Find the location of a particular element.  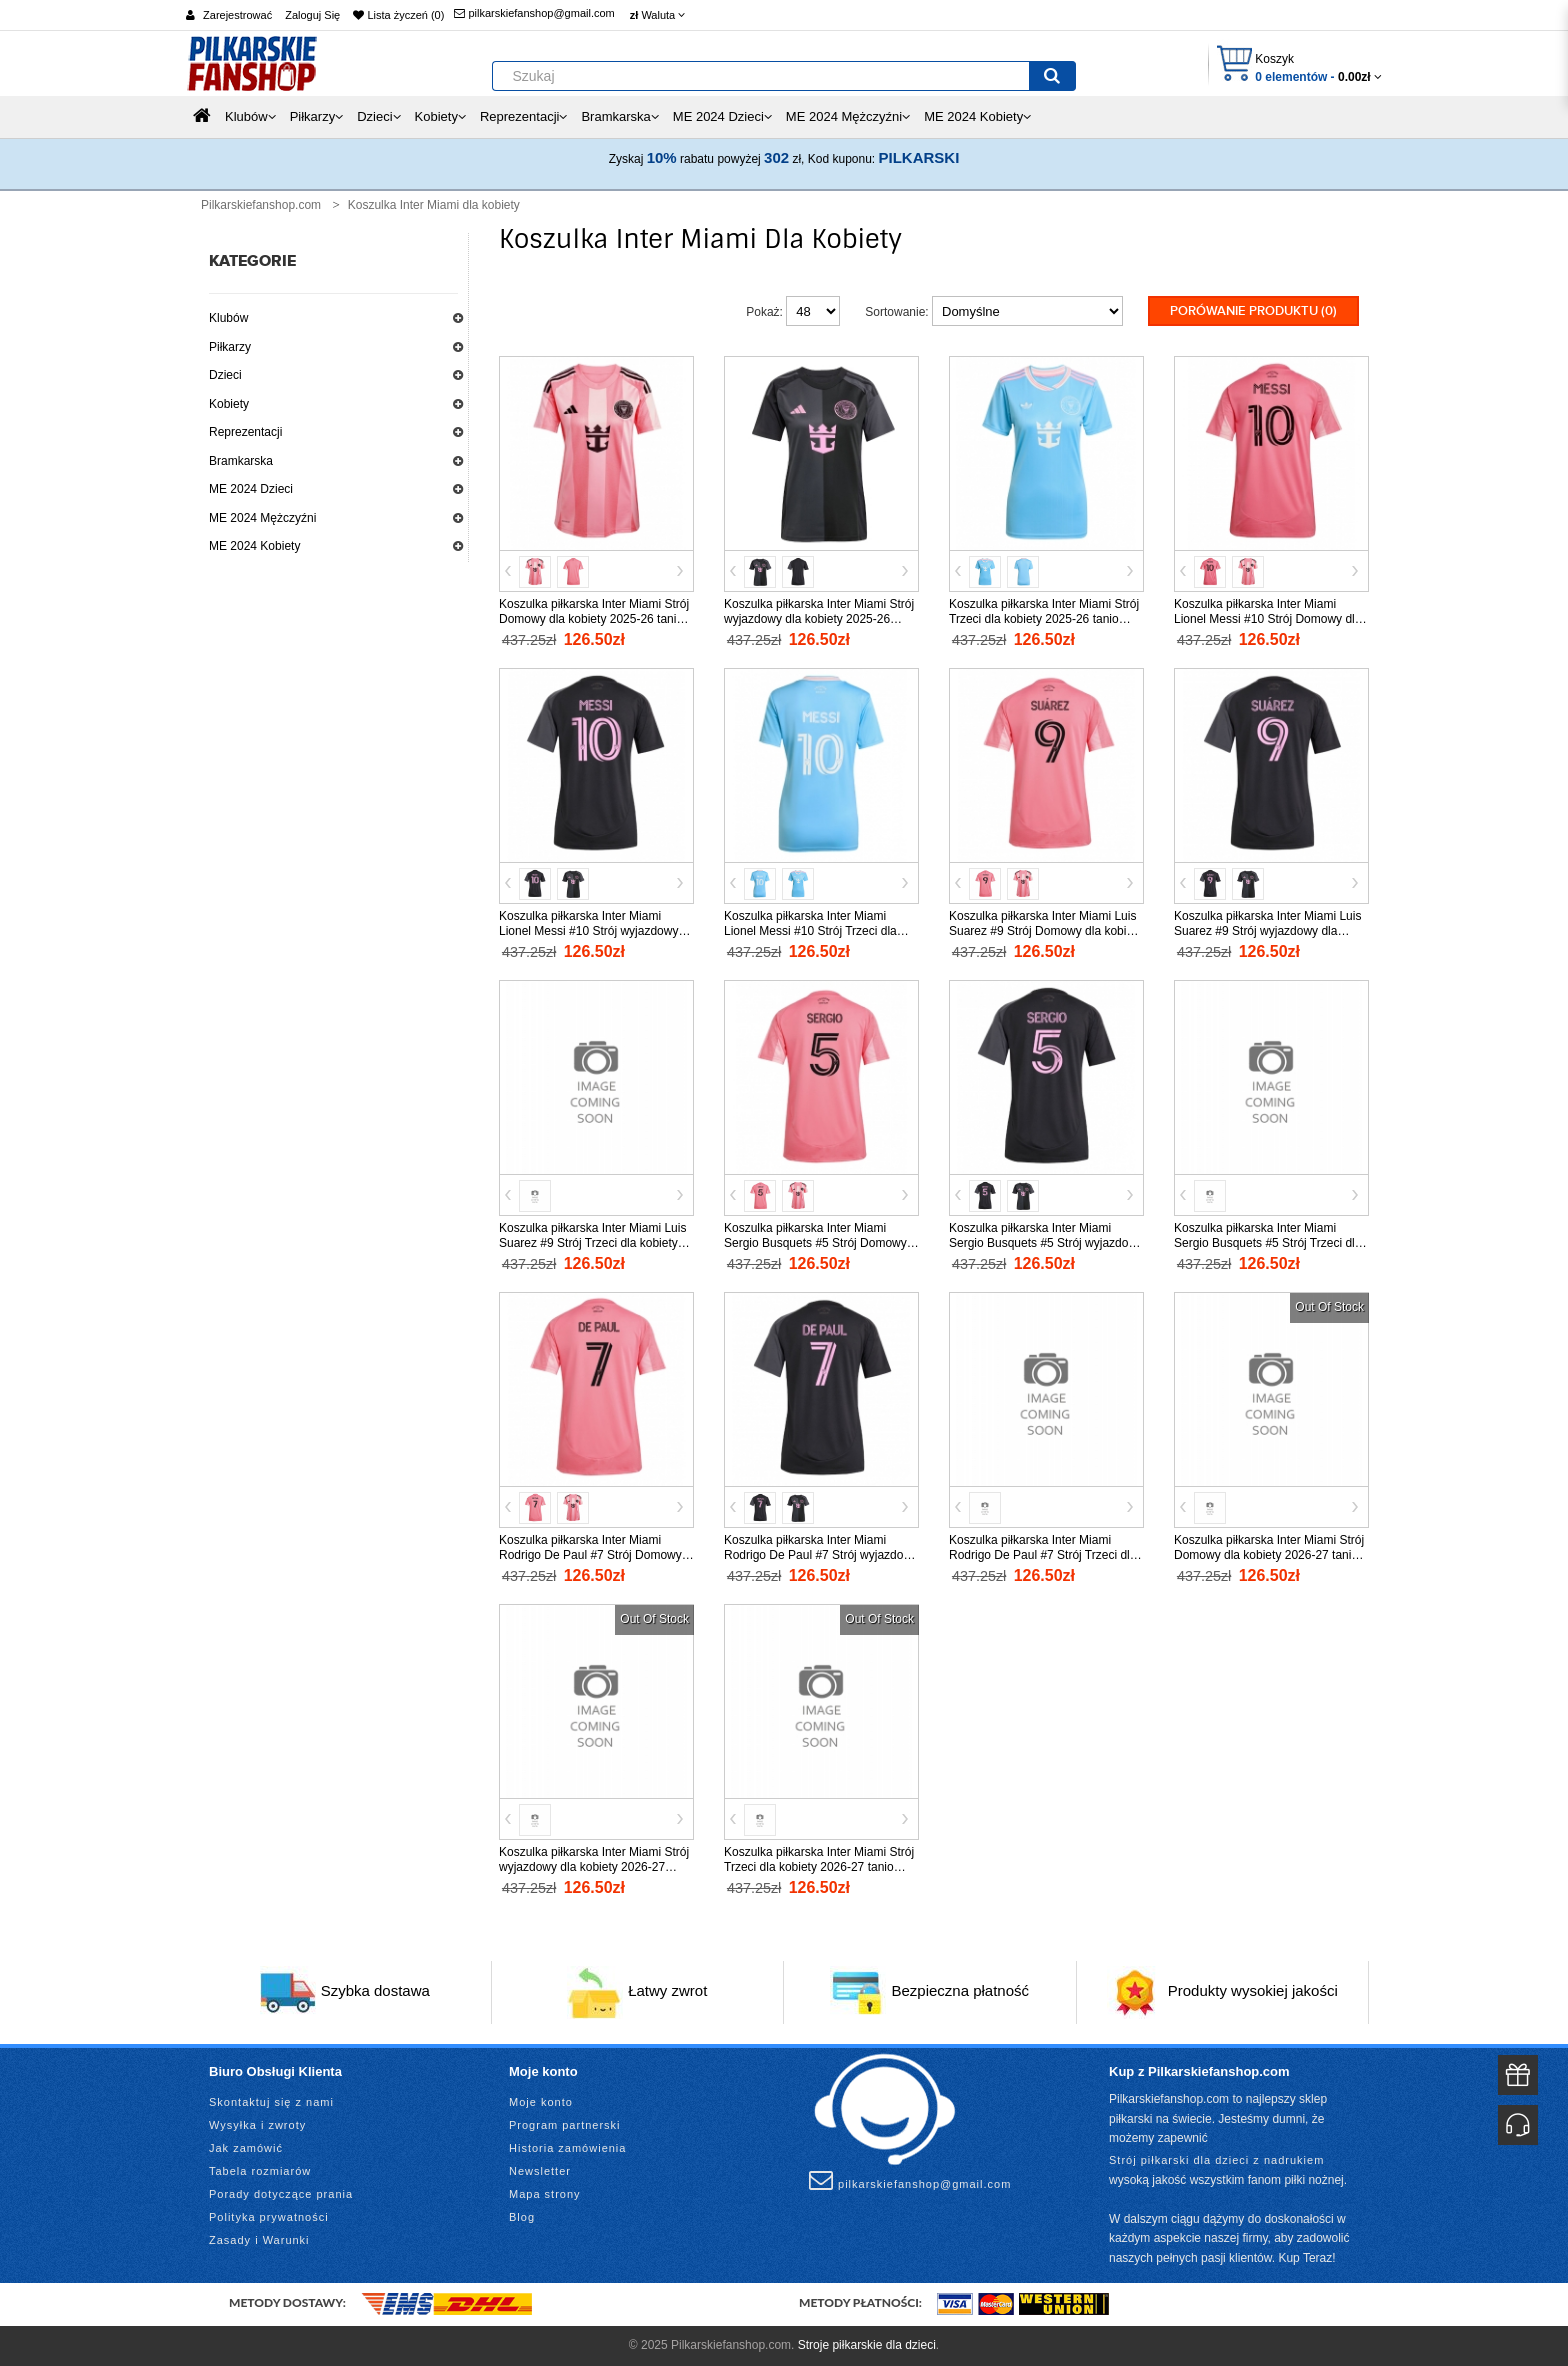

Zaloguj Się is located at coordinates (312, 15).